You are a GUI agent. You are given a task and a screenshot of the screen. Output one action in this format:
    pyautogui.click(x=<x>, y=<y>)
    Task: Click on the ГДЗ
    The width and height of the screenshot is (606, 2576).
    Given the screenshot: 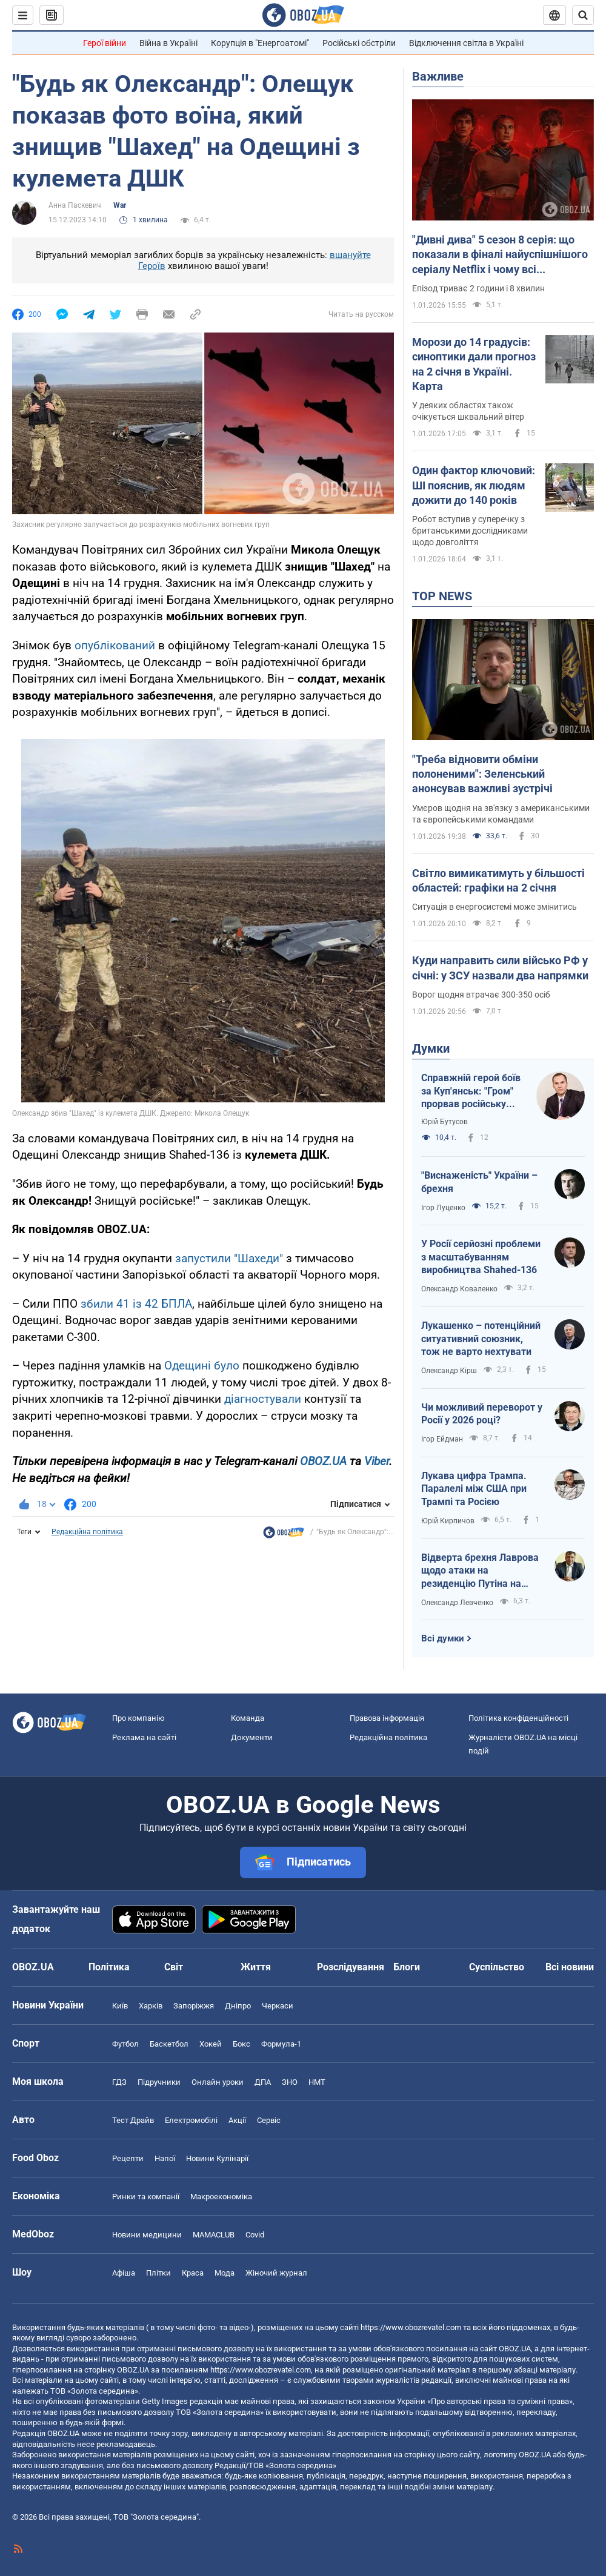 What is the action you would take?
    pyautogui.click(x=119, y=2082)
    